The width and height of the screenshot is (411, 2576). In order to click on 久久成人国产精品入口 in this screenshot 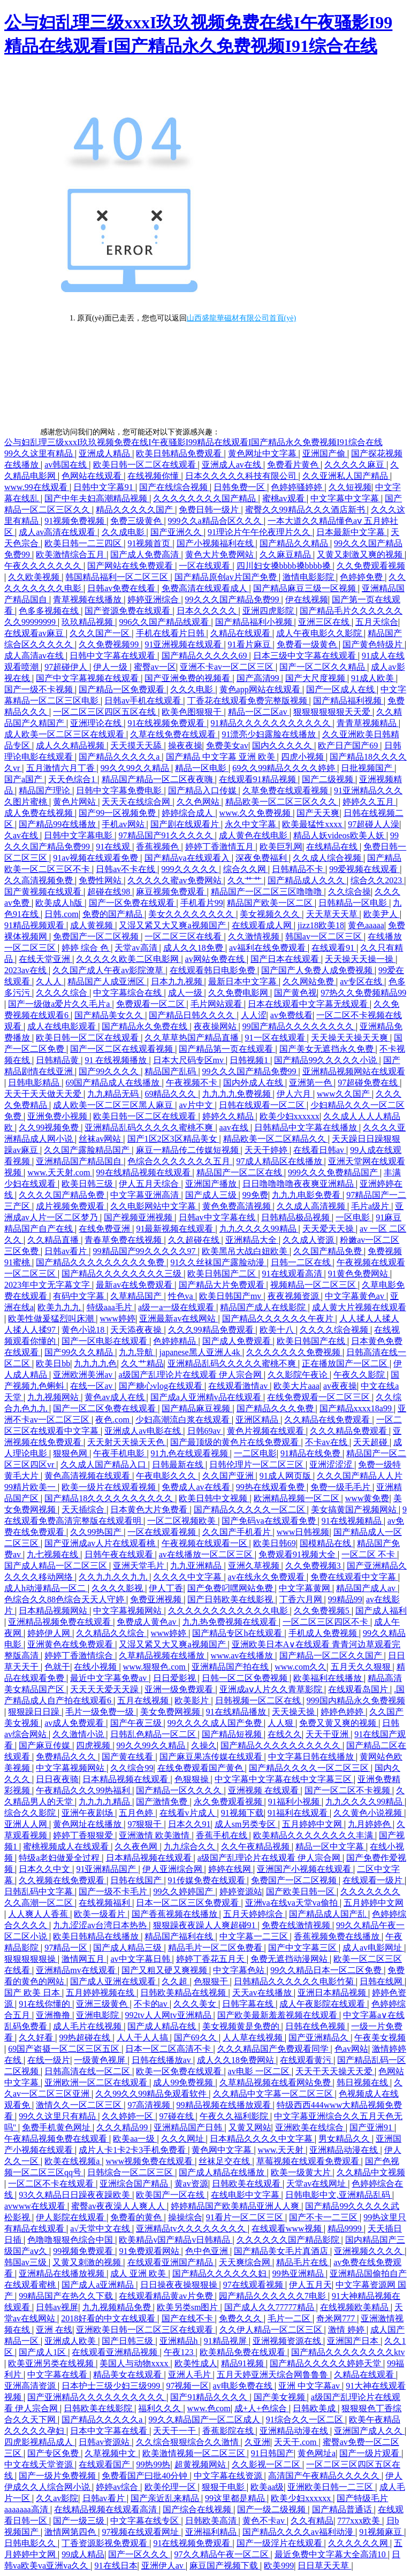, I will do `click(104, 1464)`.